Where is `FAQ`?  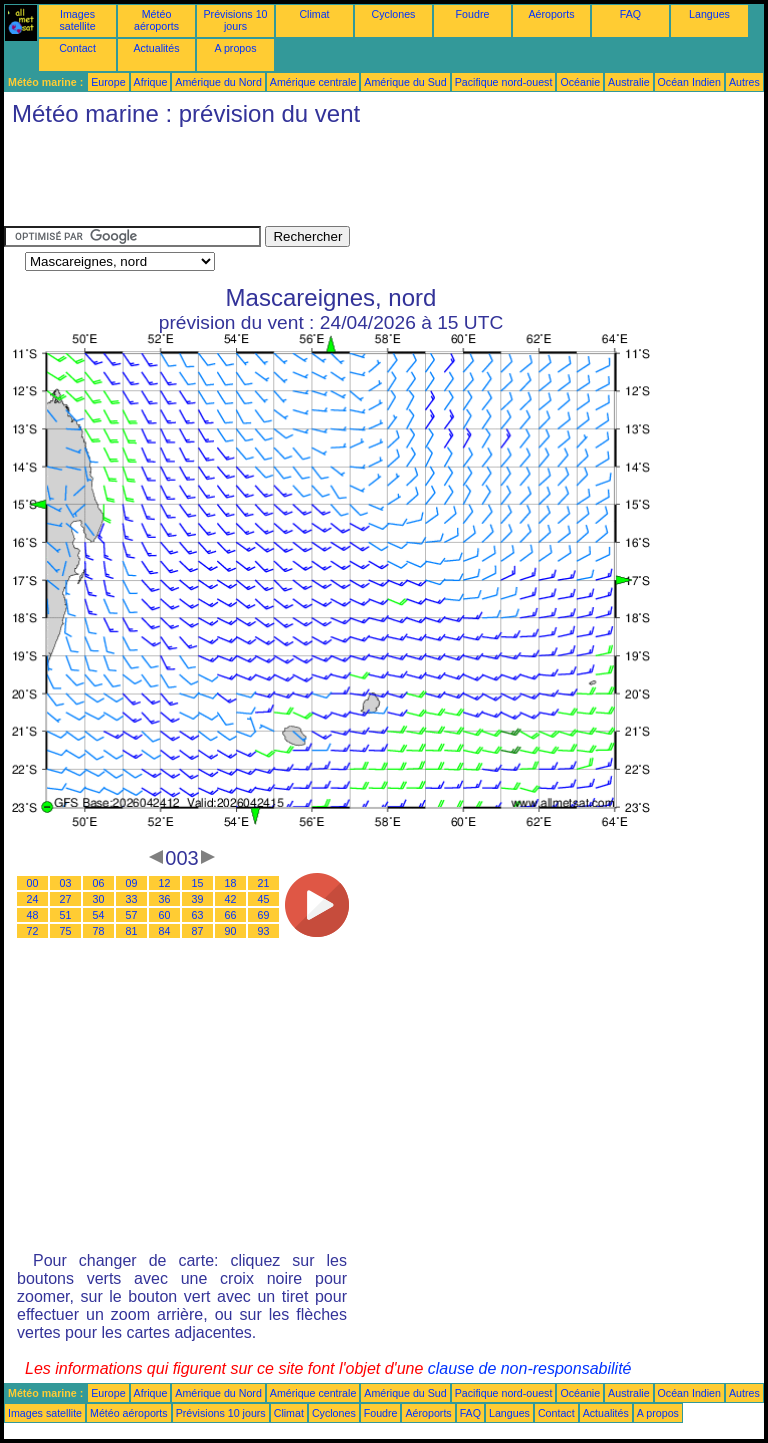
FAQ is located at coordinates (630, 14).